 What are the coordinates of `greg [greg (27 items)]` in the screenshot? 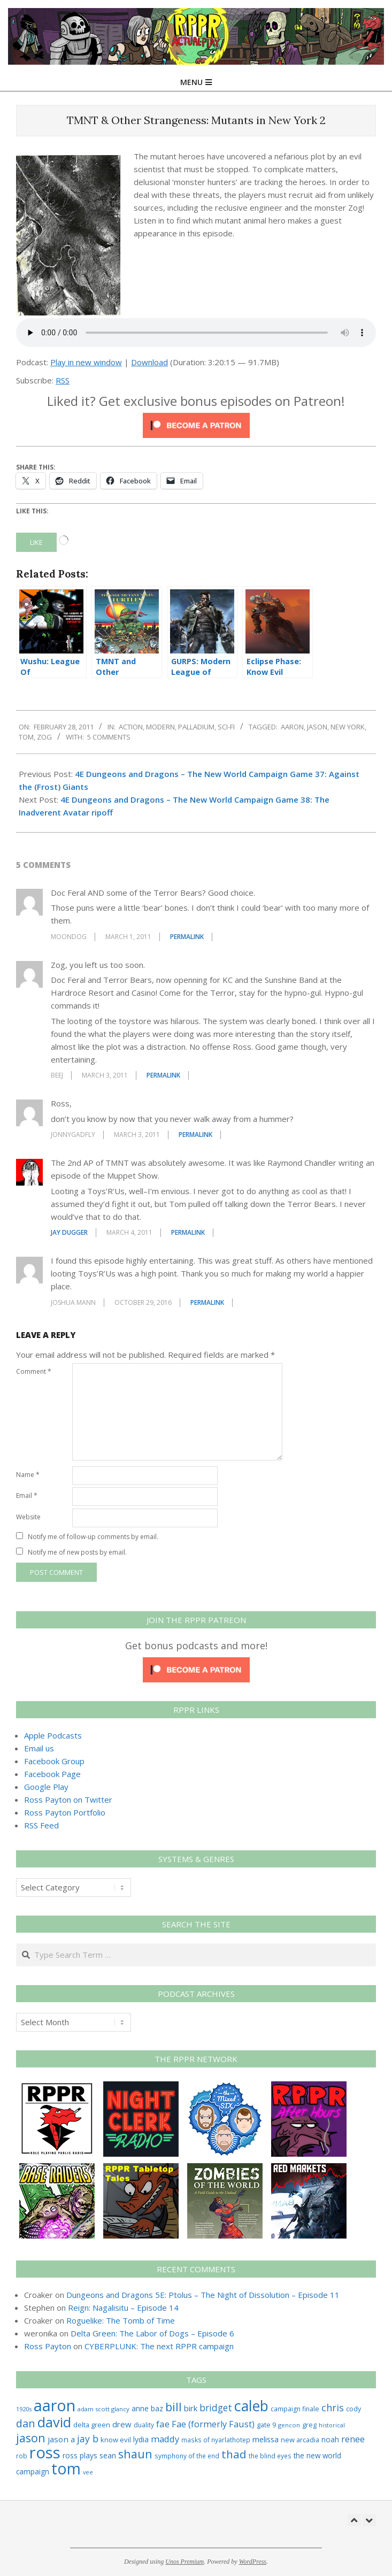 It's located at (309, 2424).